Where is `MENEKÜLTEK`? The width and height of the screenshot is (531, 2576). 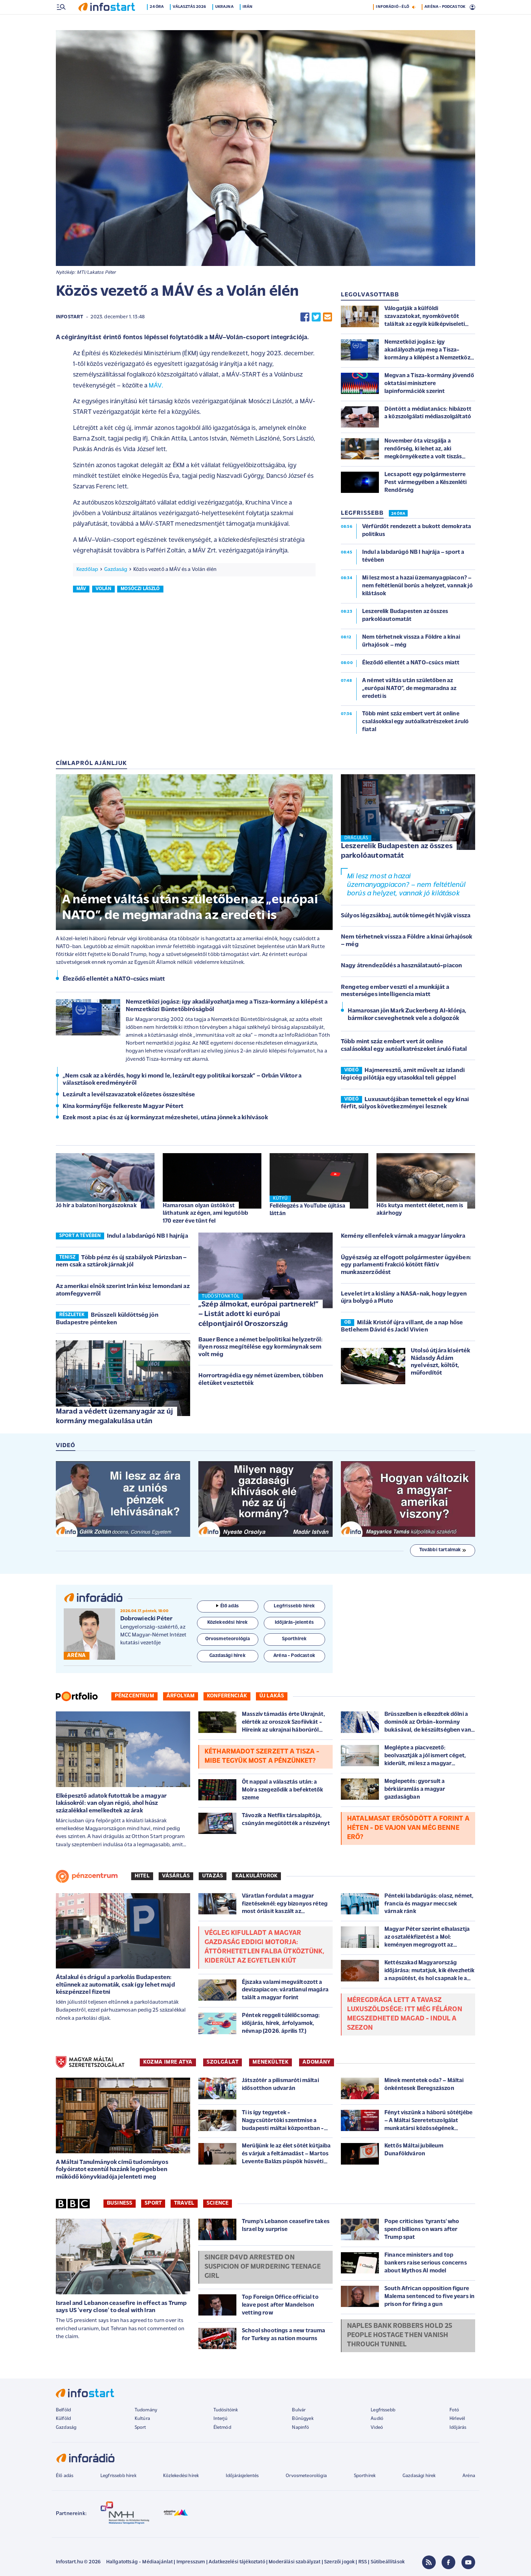 MENEKÜLTEK is located at coordinates (270, 2063).